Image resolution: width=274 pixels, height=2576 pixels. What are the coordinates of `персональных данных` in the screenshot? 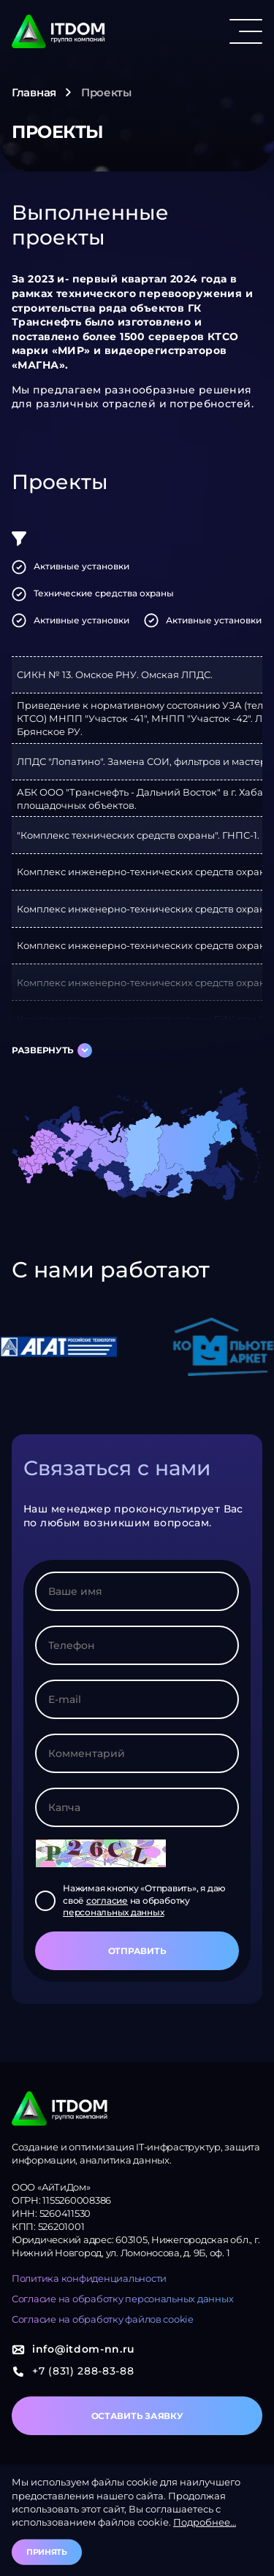 It's located at (113, 1912).